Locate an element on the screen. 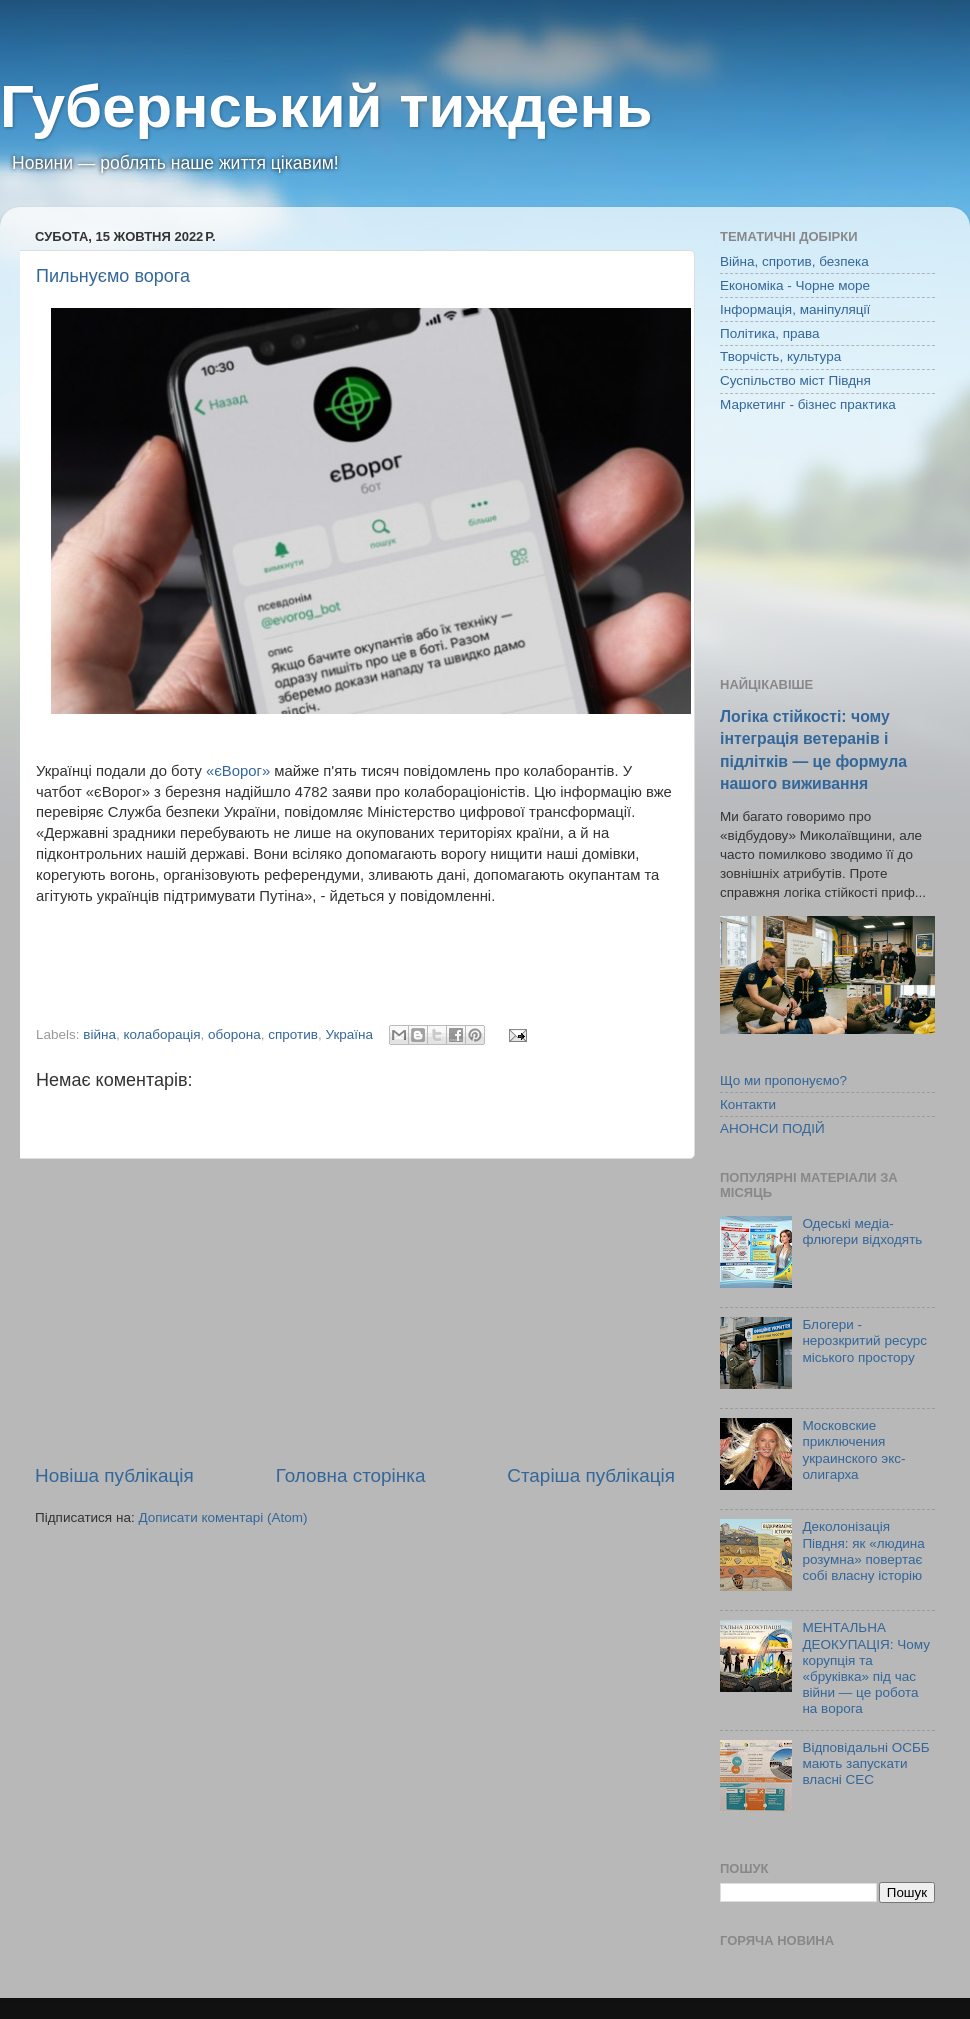  Контакти is located at coordinates (748, 1104).